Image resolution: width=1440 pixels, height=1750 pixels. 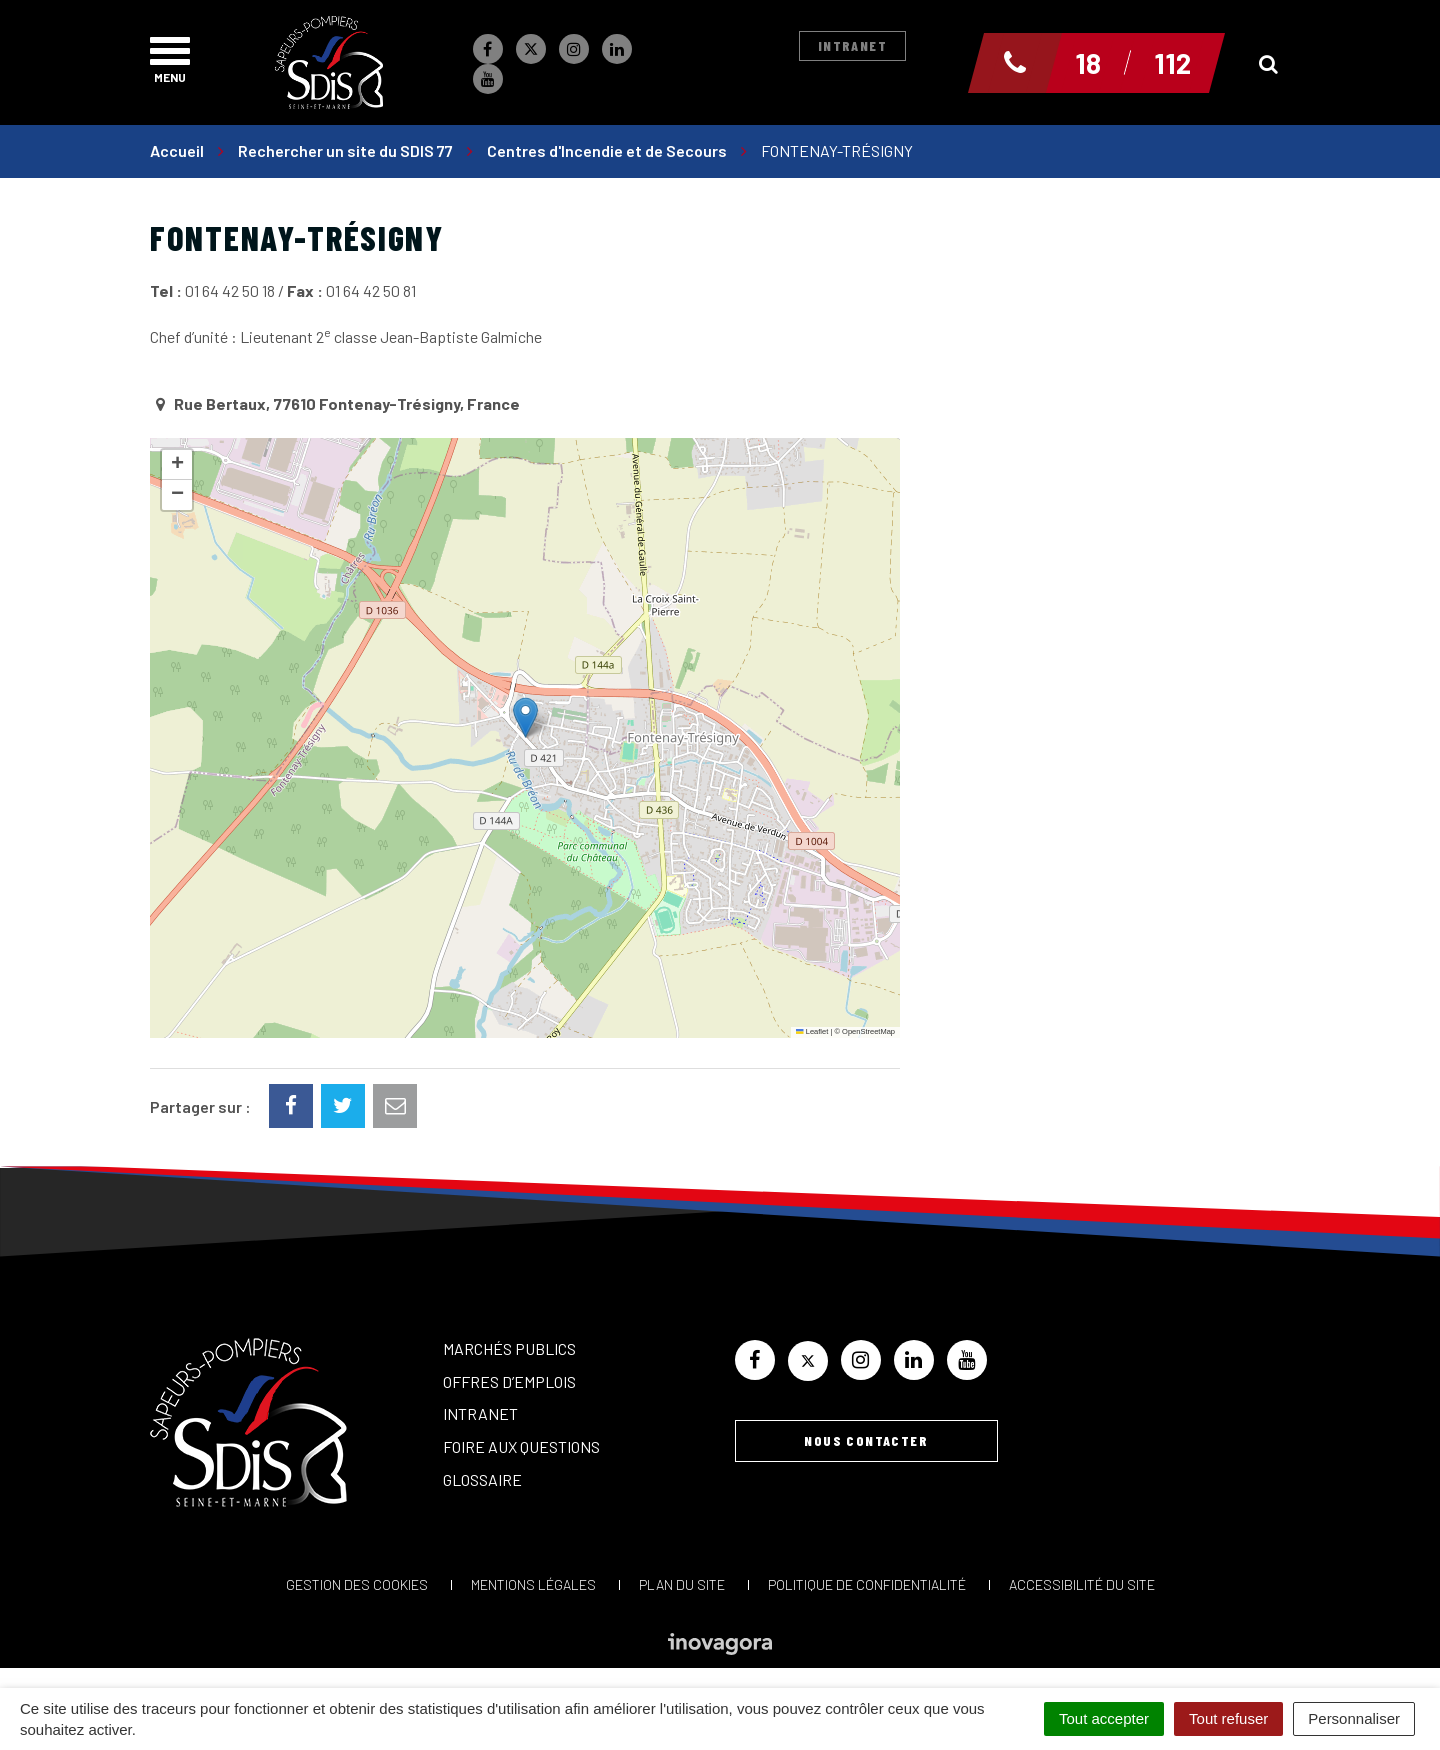 What do you see at coordinates (533, 1584) in the screenshot?
I see `Mentions Légales` at bounding box center [533, 1584].